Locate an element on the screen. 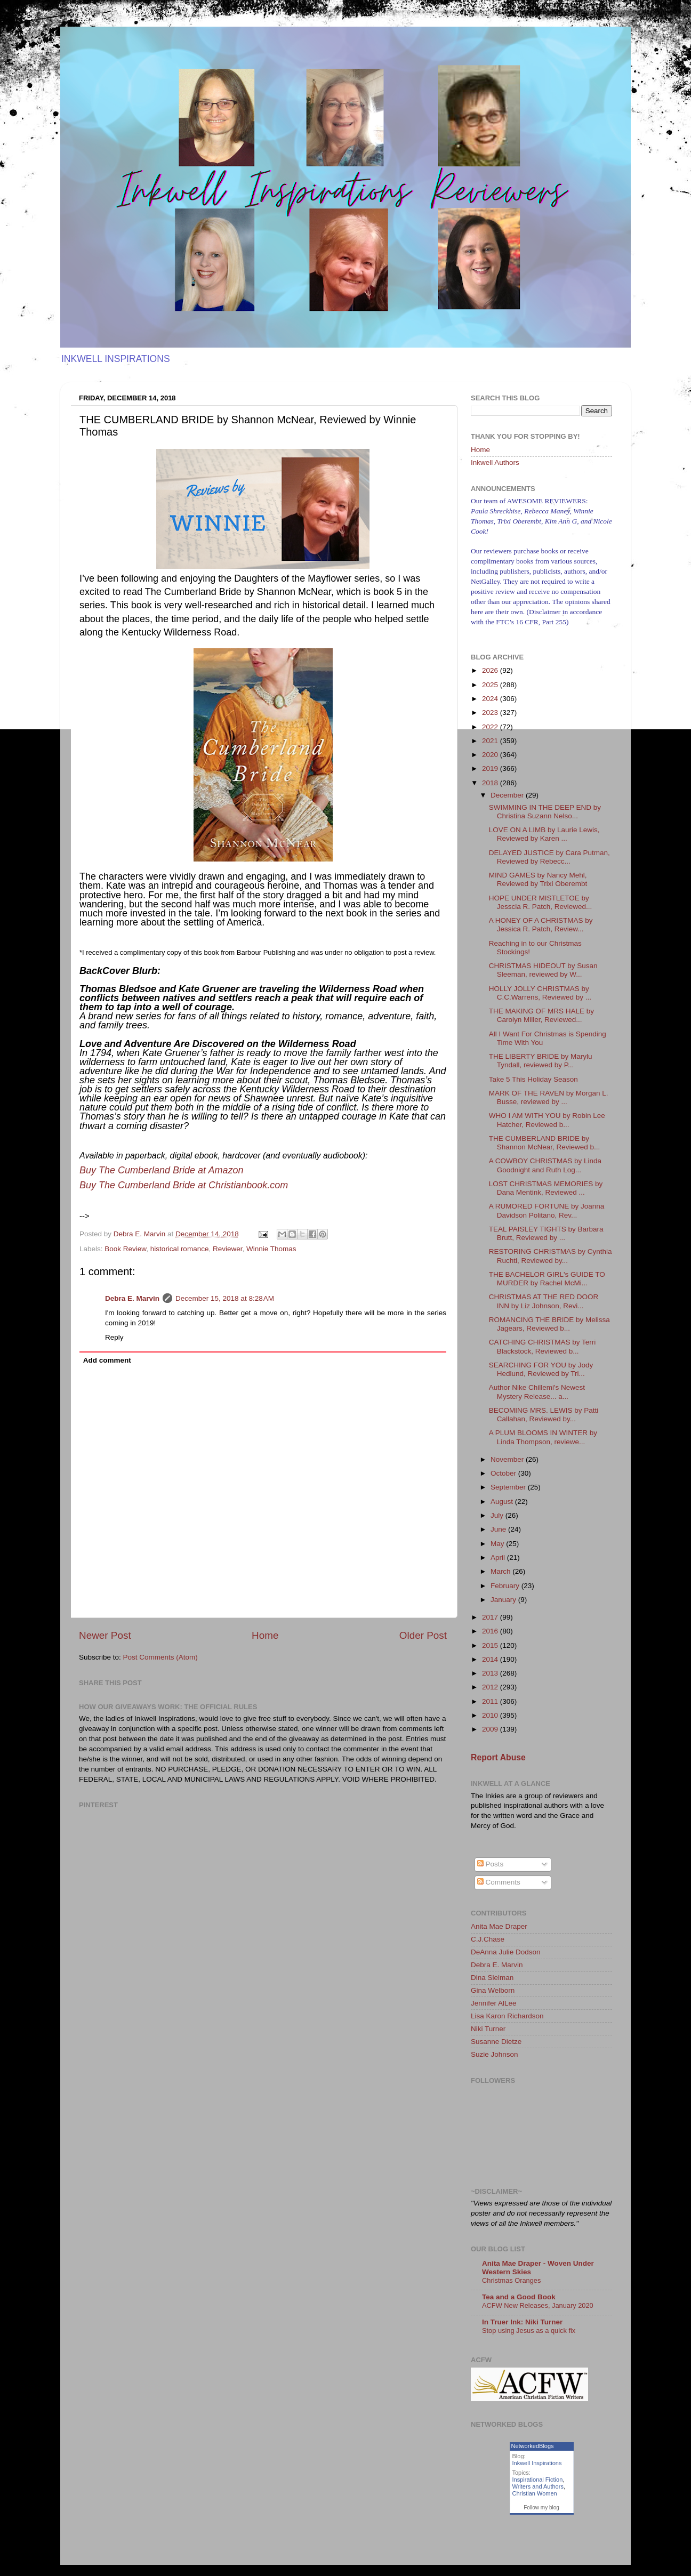 The image size is (691, 2576). April is located at coordinates (499, 1557).